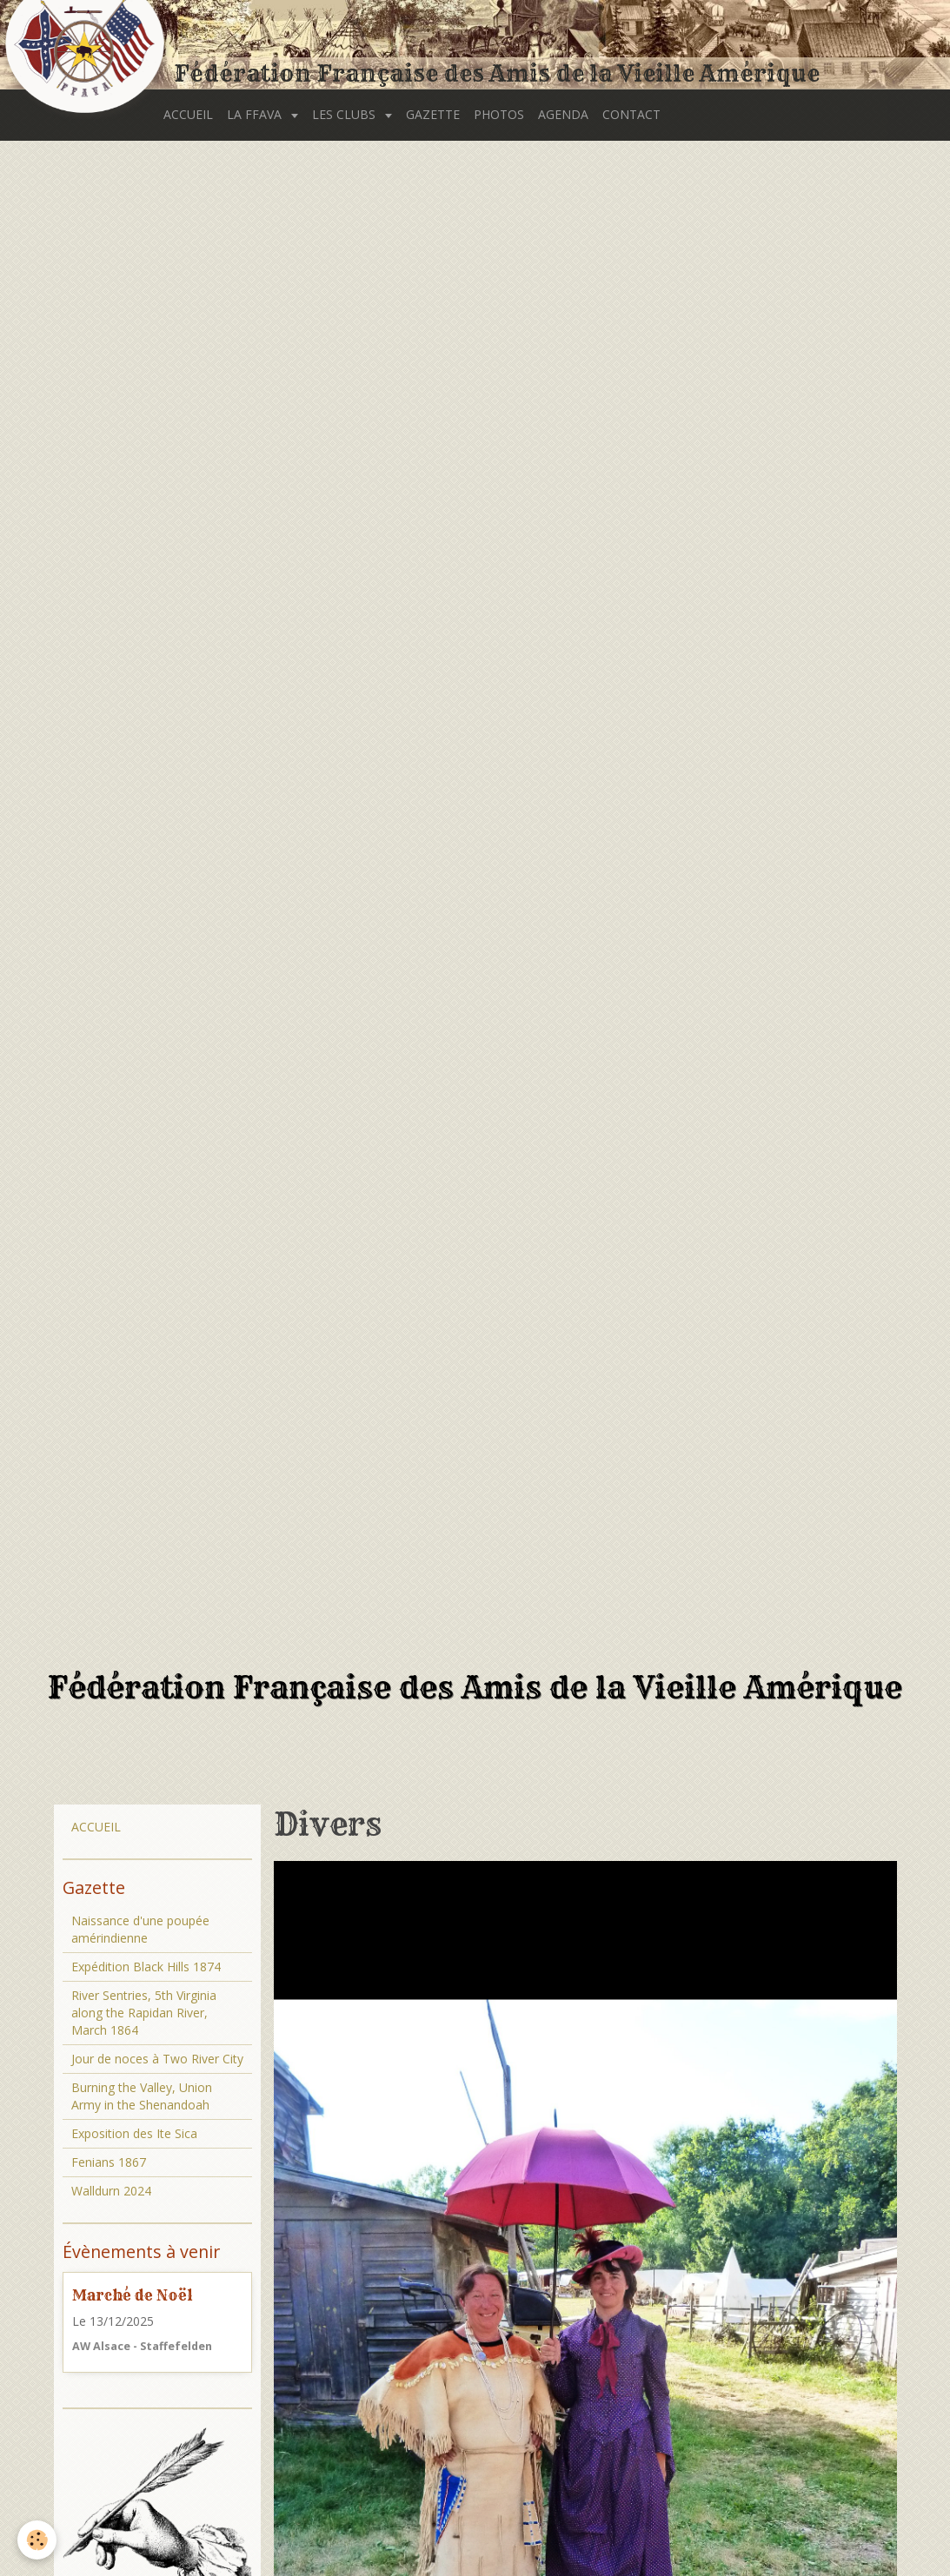 Image resolution: width=950 pixels, height=2576 pixels. I want to click on River Sentries, 5th Virginia along the Rapidan River, March 1864, so click(143, 2012).